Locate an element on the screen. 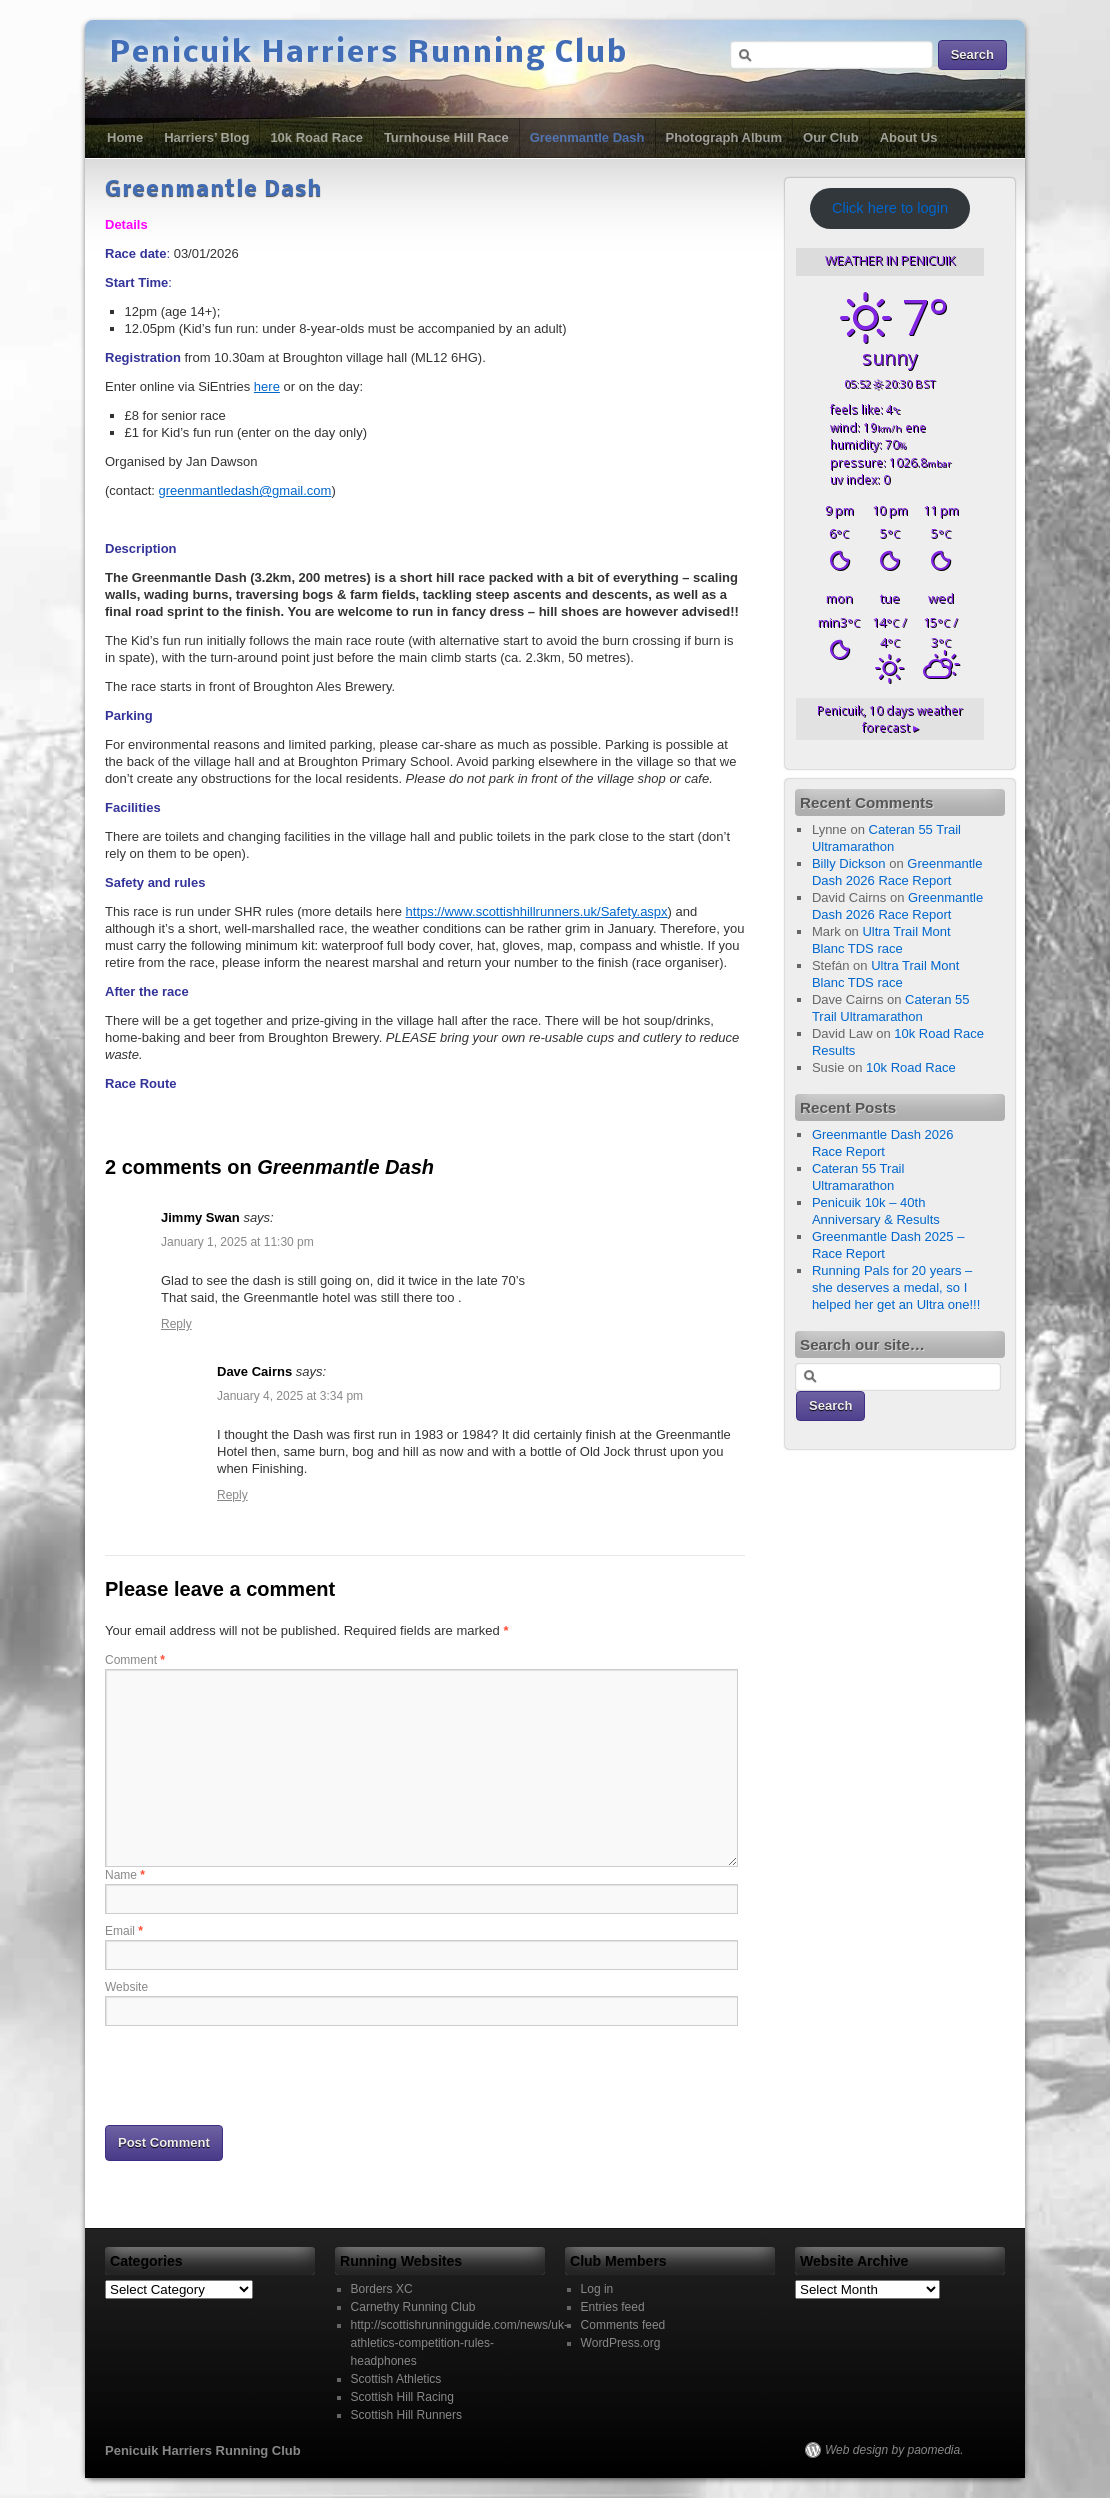 Image resolution: width=1110 pixels, height=2498 pixels. Click here to login is located at coordinates (890, 208).